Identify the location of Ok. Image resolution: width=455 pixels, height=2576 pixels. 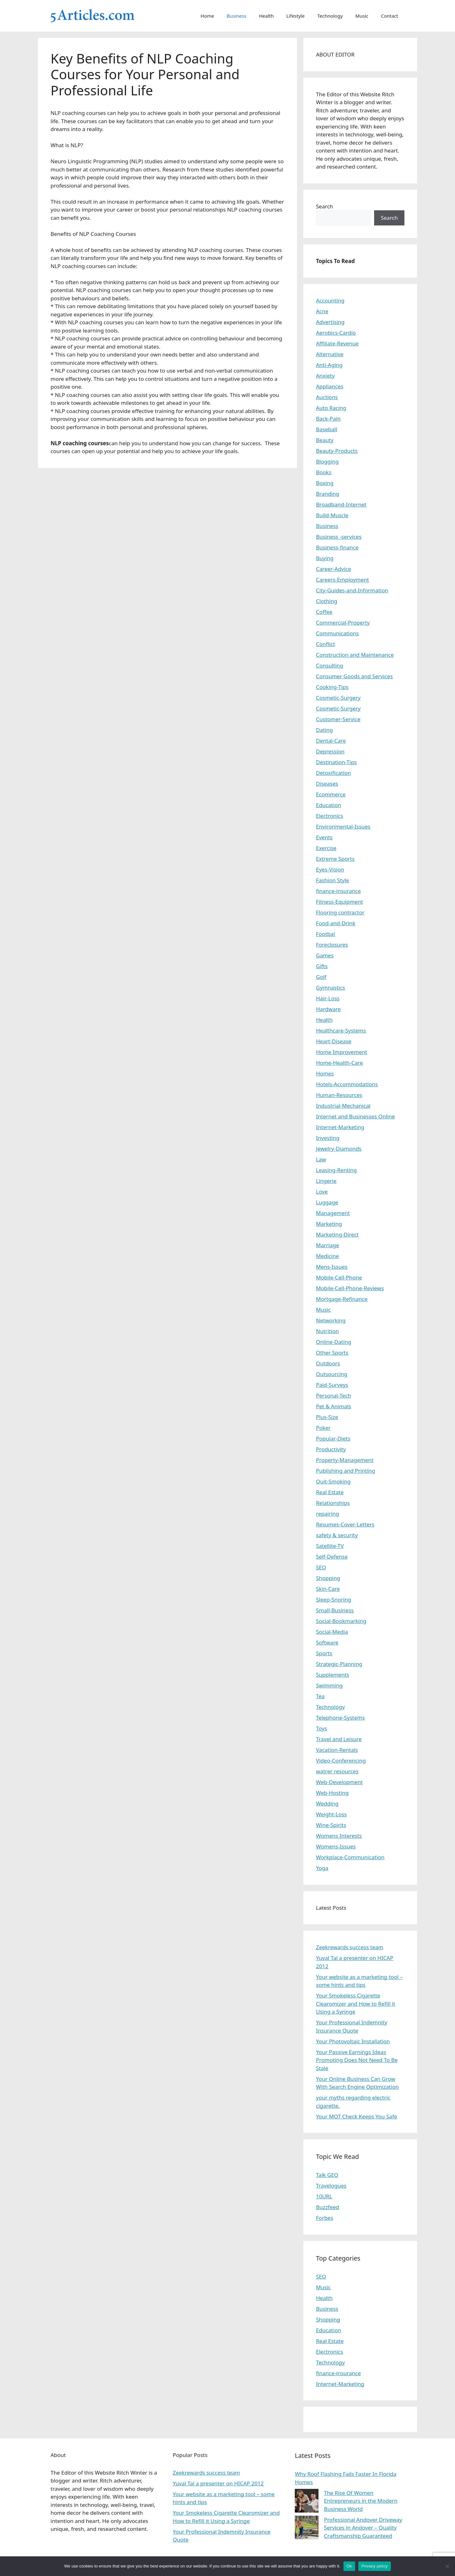
(349, 2566).